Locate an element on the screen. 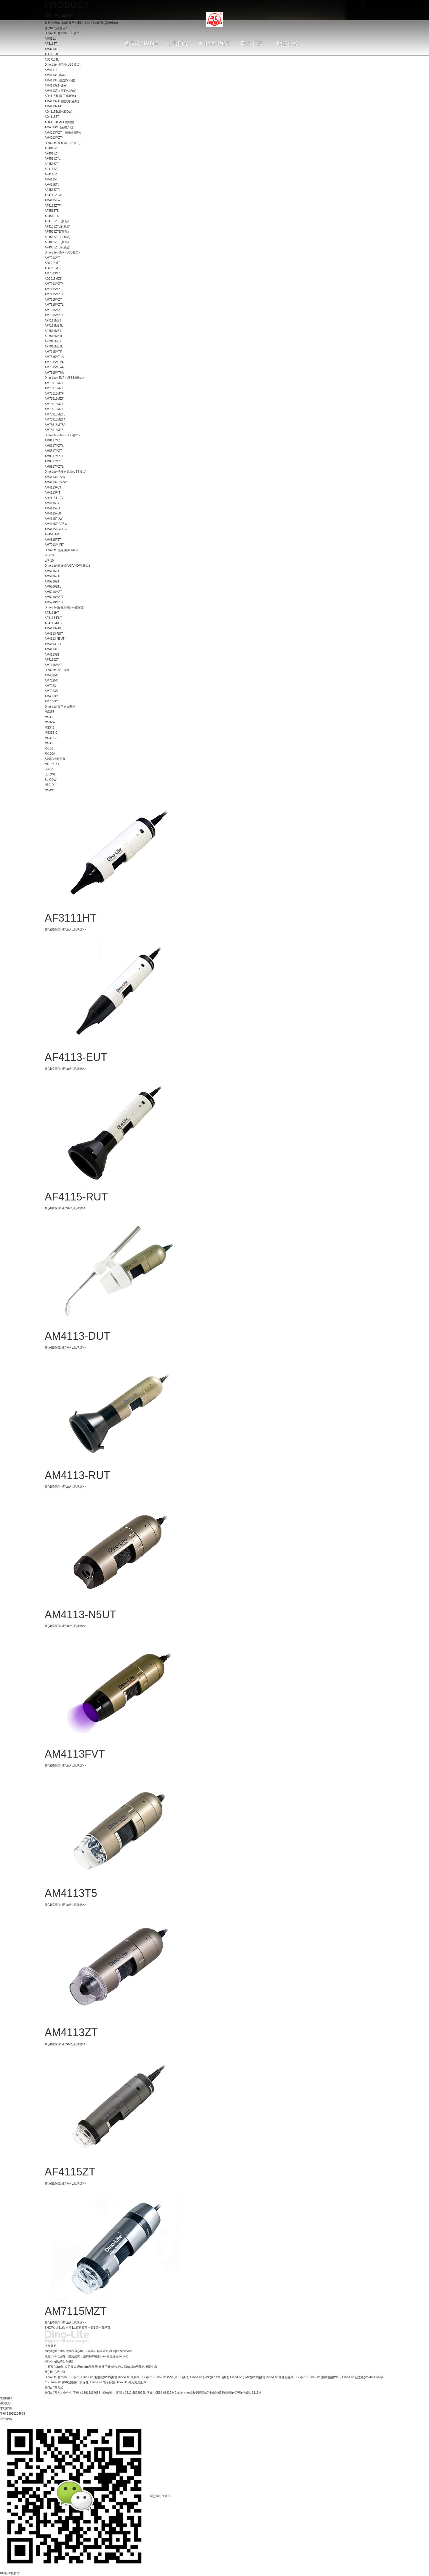 The height and width of the screenshot is (2576, 429). AM4113T(熱銷) is located at coordinates (55, 75).